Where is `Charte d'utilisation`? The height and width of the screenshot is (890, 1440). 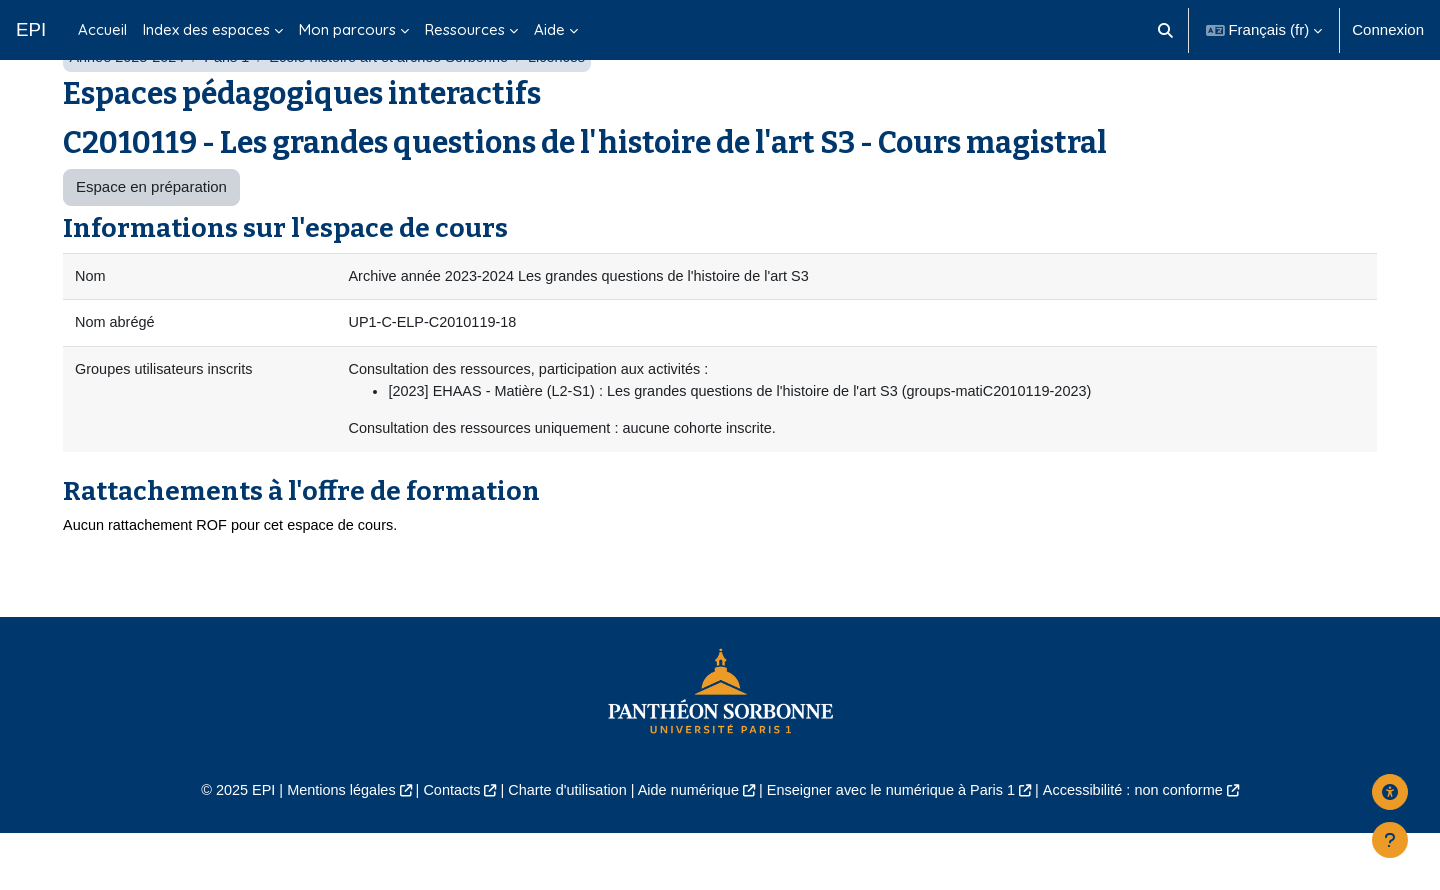 Charte d'utilisation is located at coordinates (561, 846).